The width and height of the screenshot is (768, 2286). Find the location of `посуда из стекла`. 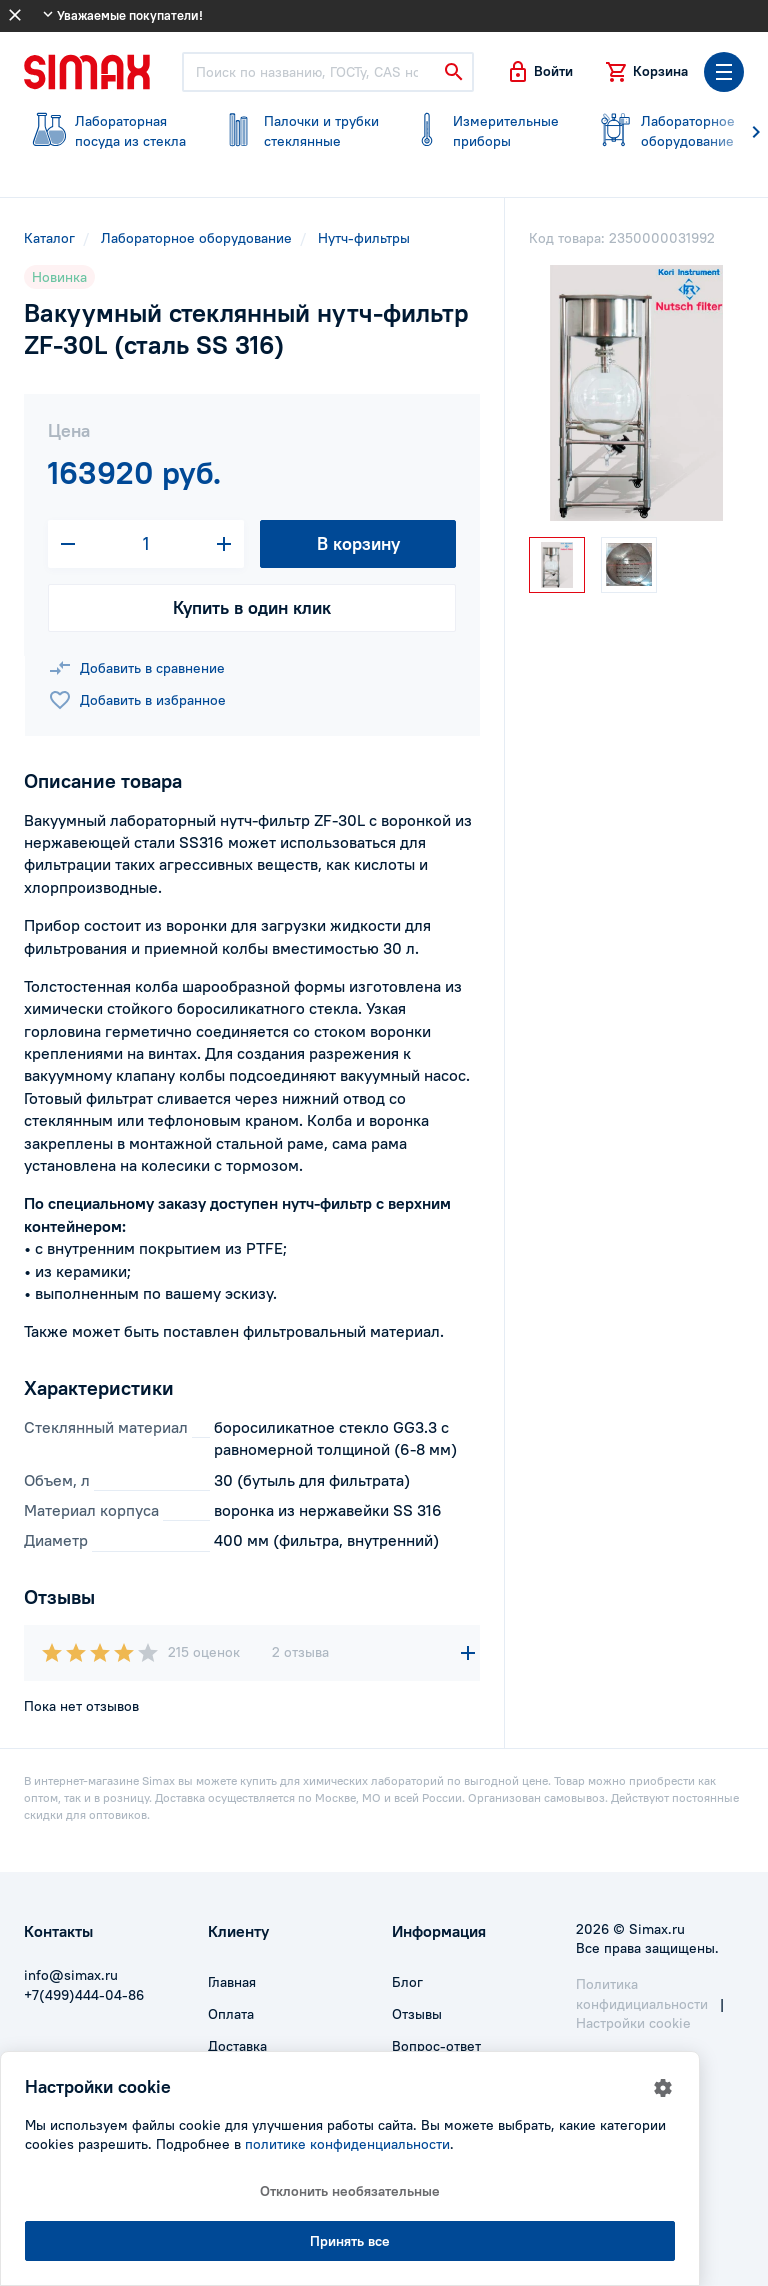

посуда из стекла is located at coordinates (106, 131).